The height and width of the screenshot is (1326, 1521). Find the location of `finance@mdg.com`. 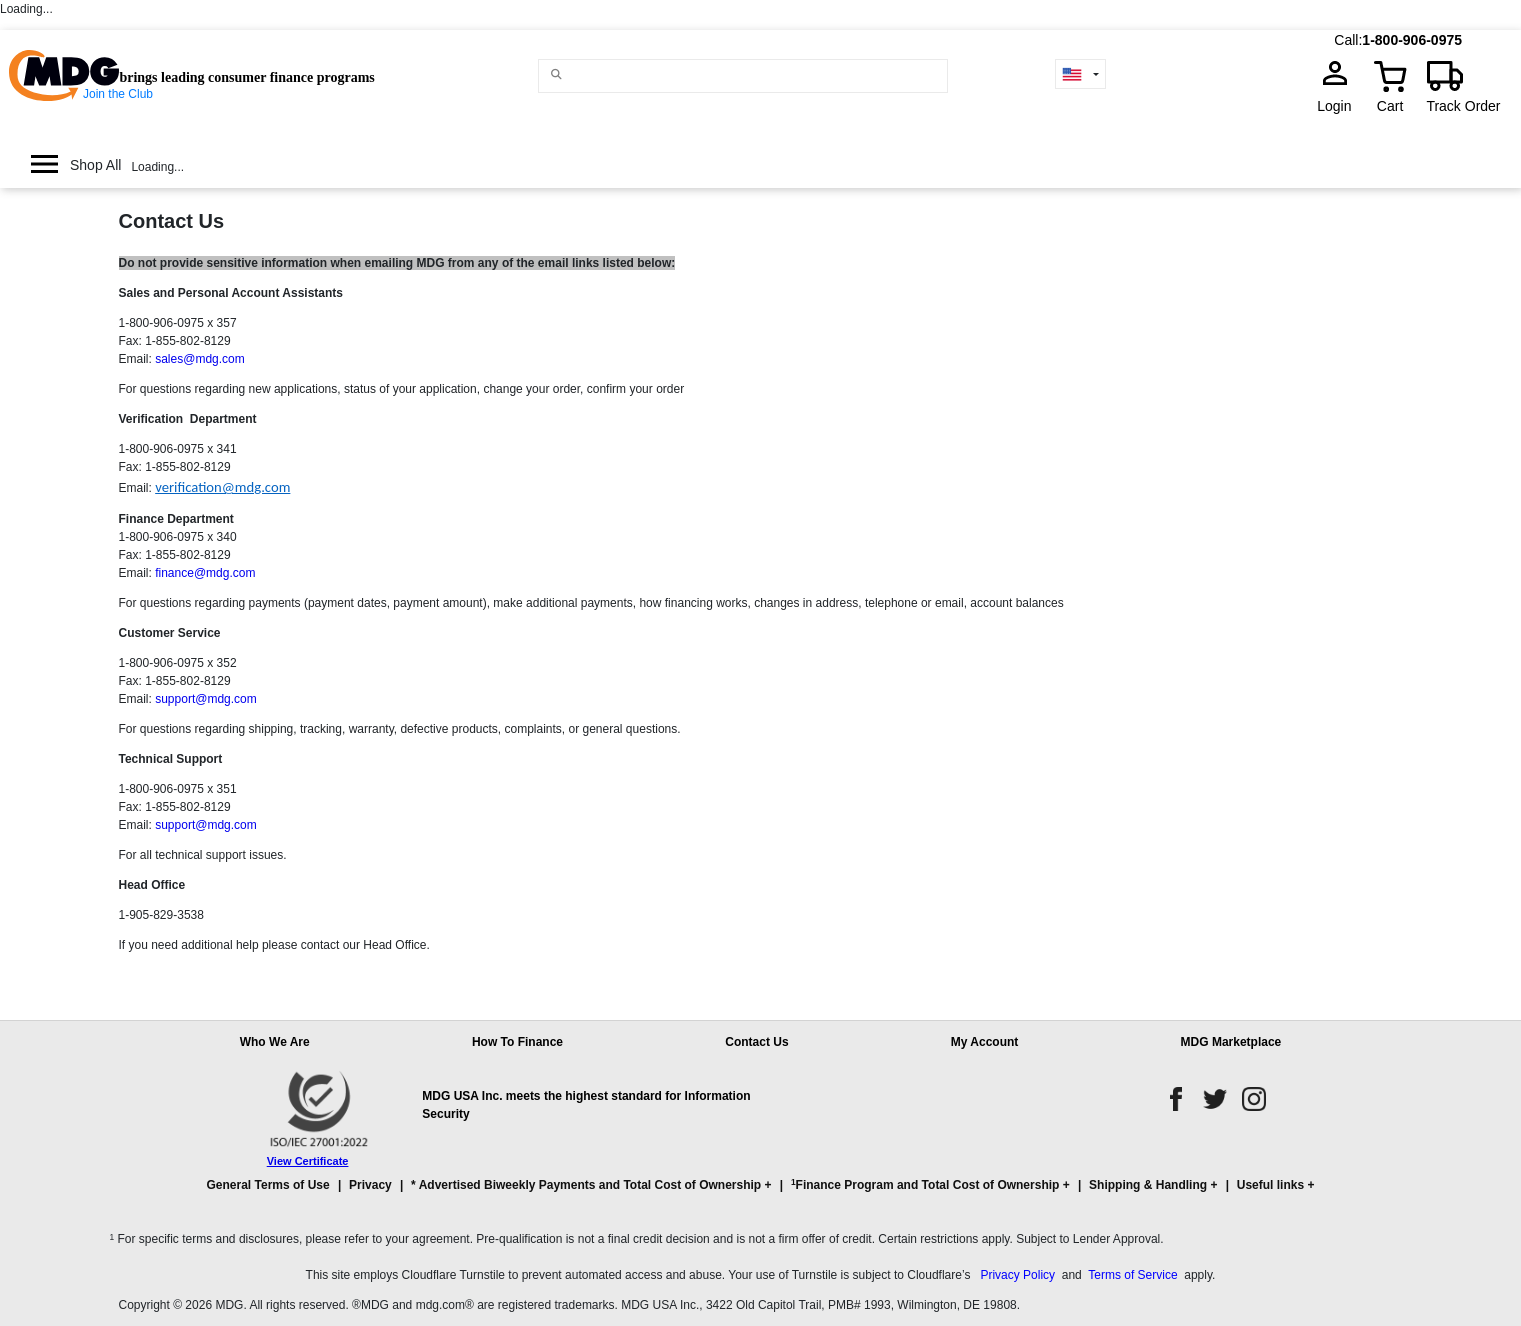

finance@mdg.com is located at coordinates (205, 573).